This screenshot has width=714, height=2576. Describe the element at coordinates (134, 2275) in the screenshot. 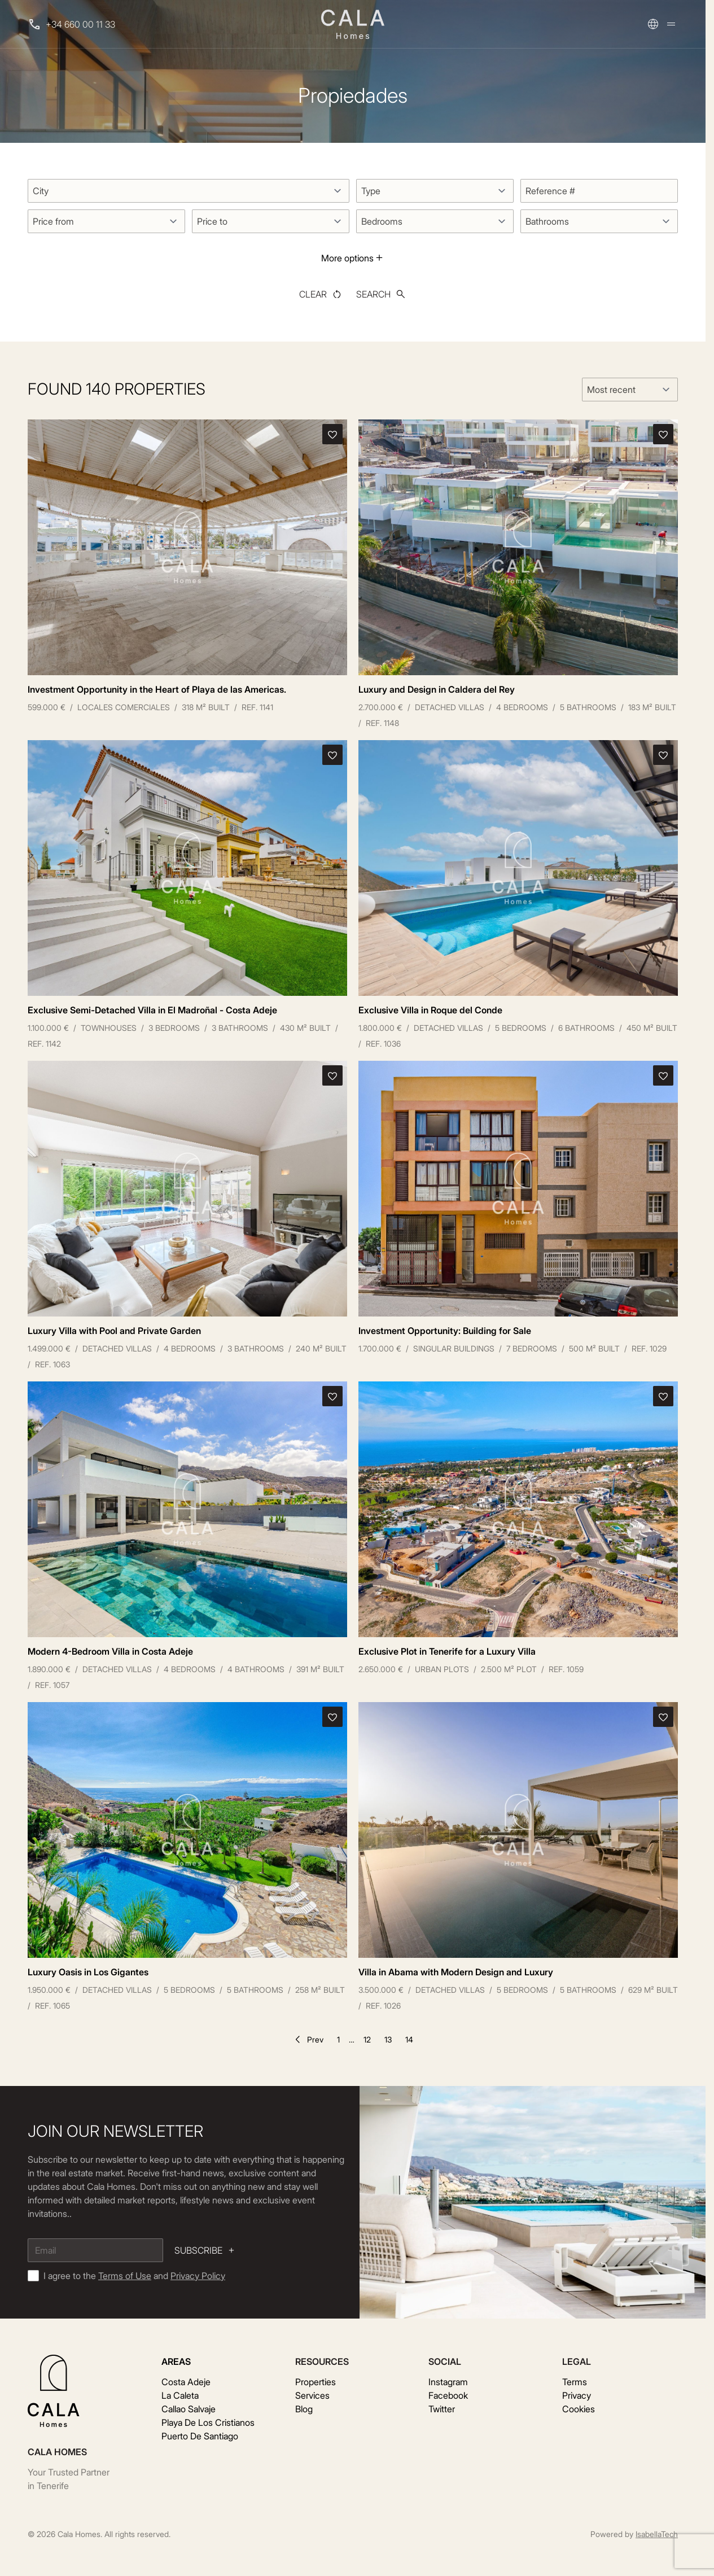

I see `I agree to the and` at that location.